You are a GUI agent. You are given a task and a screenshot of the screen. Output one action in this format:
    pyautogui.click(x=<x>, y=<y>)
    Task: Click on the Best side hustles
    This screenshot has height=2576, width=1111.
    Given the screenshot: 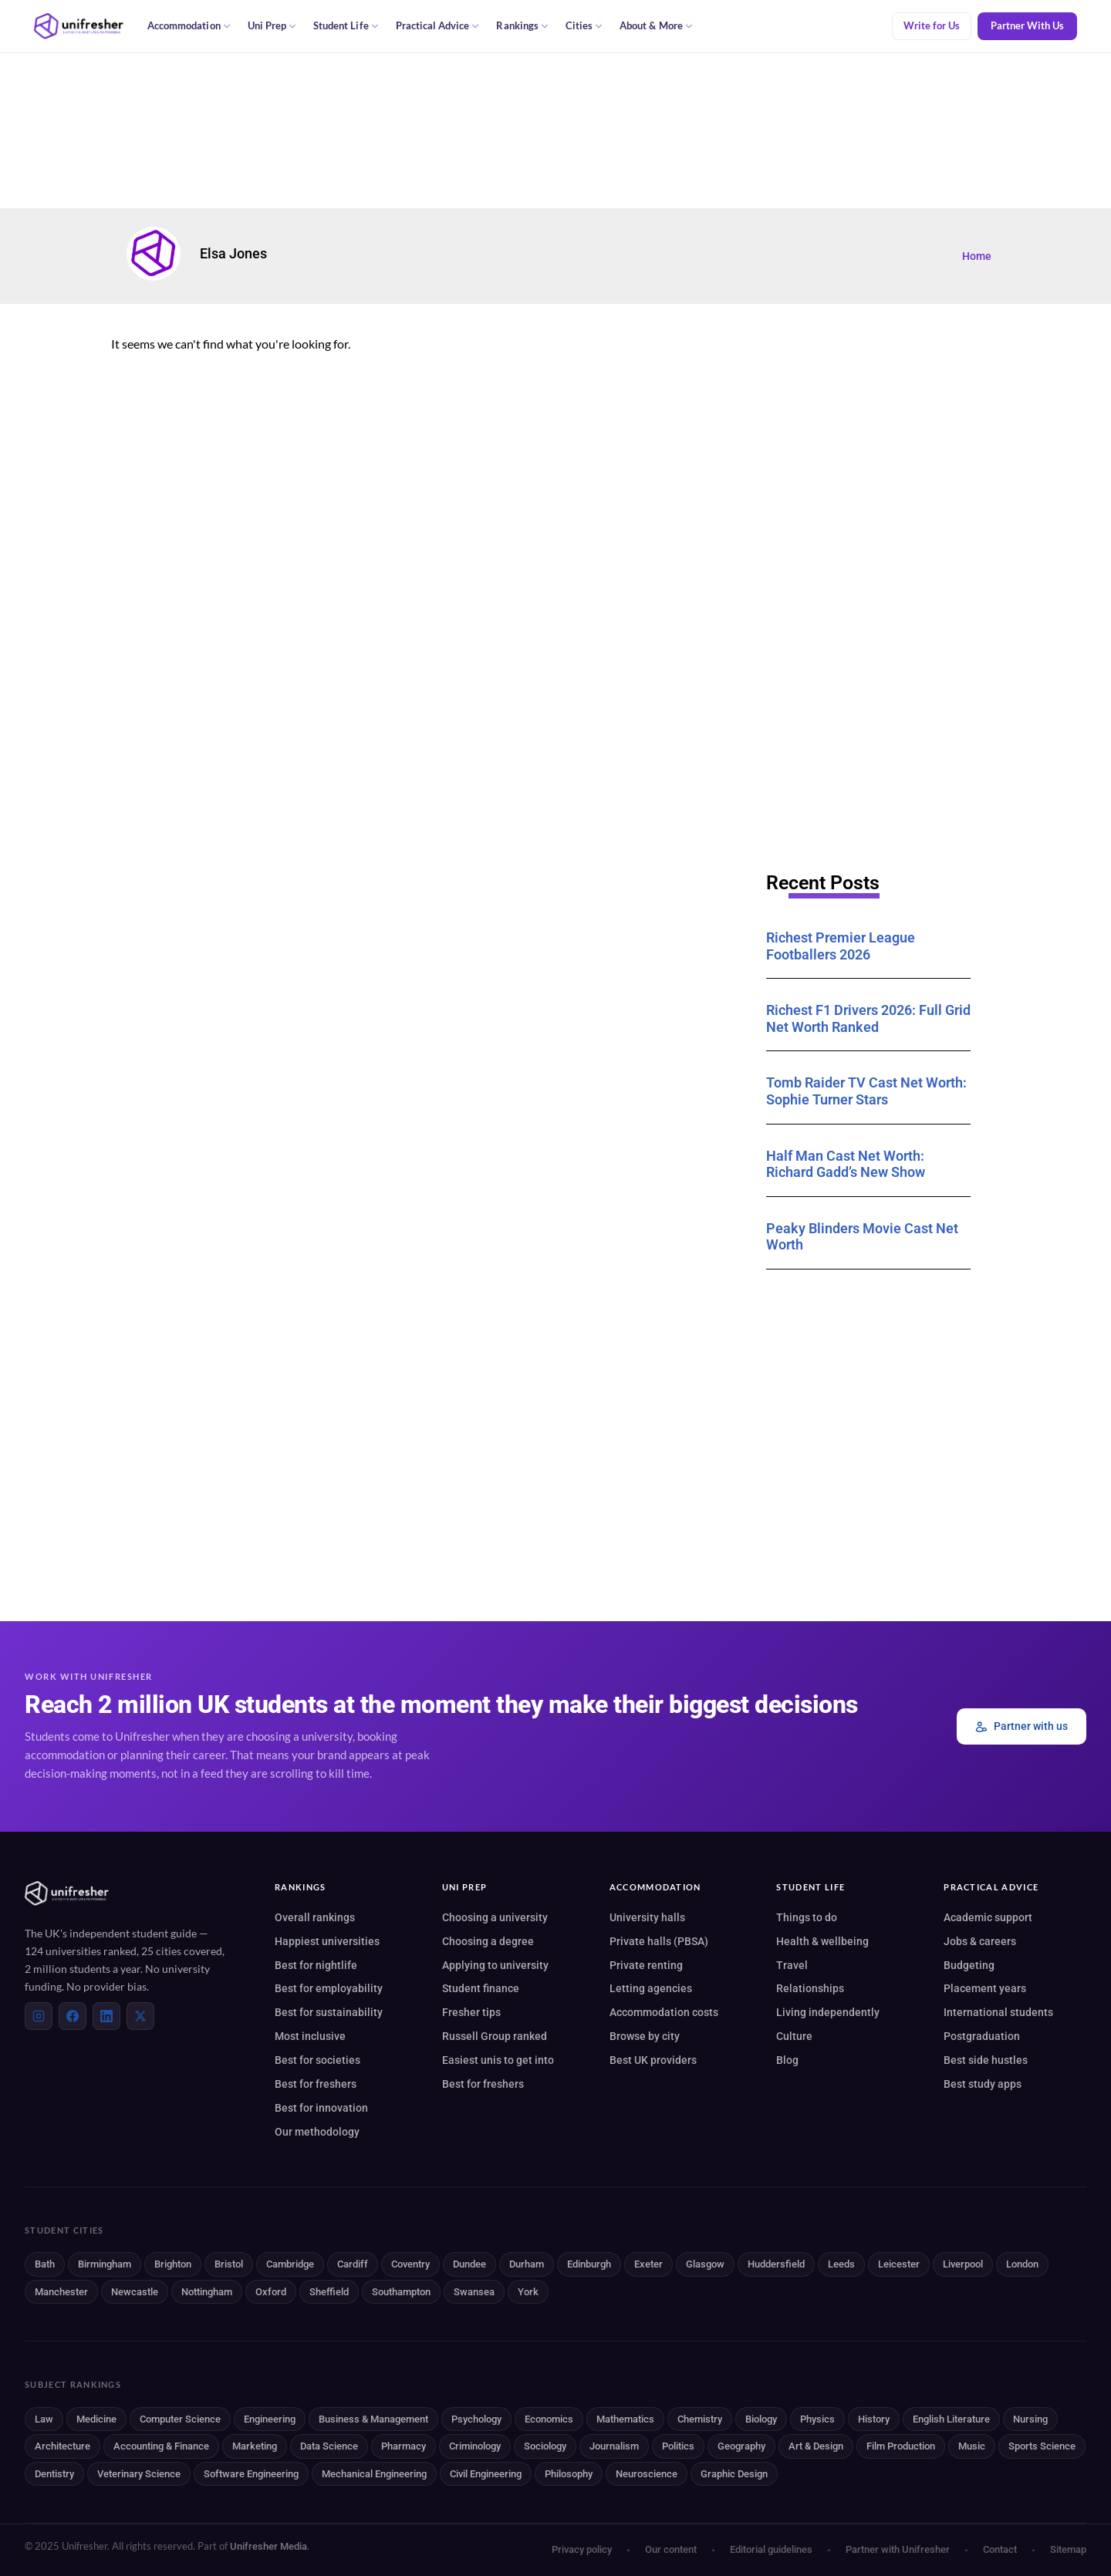 What is the action you would take?
    pyautogui.click(x=986, y=2060)
    